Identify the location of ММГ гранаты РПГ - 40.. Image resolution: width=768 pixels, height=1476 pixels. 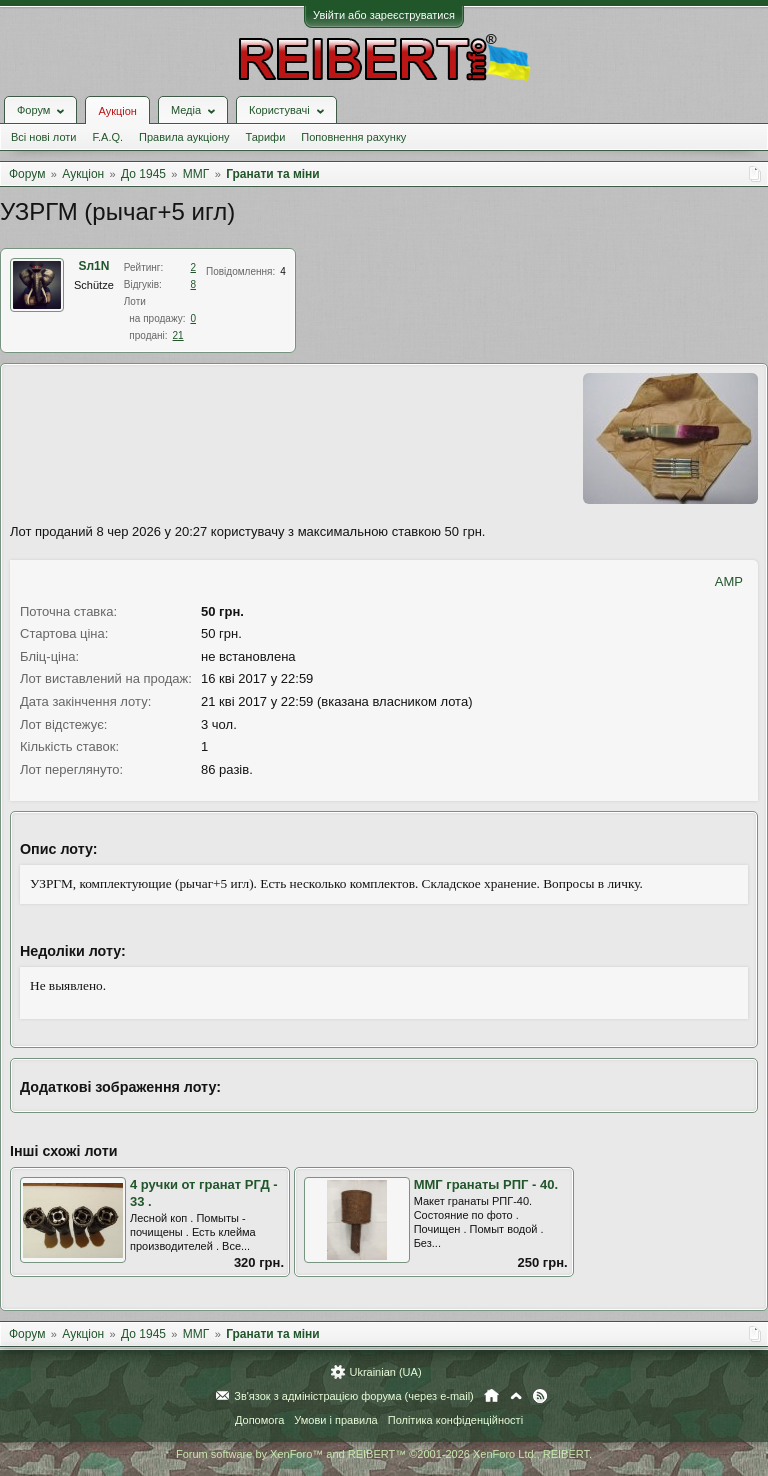
(486, 1184).